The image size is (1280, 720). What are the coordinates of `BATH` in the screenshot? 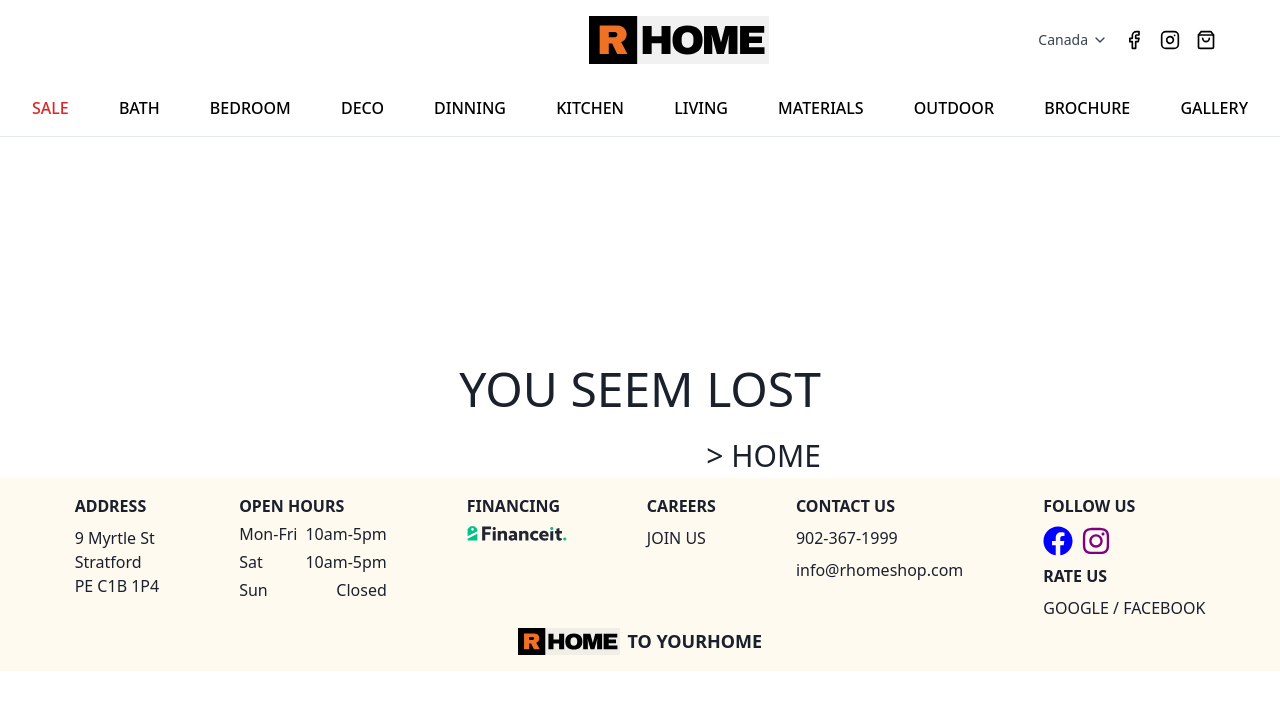 It's located at (139, 108).